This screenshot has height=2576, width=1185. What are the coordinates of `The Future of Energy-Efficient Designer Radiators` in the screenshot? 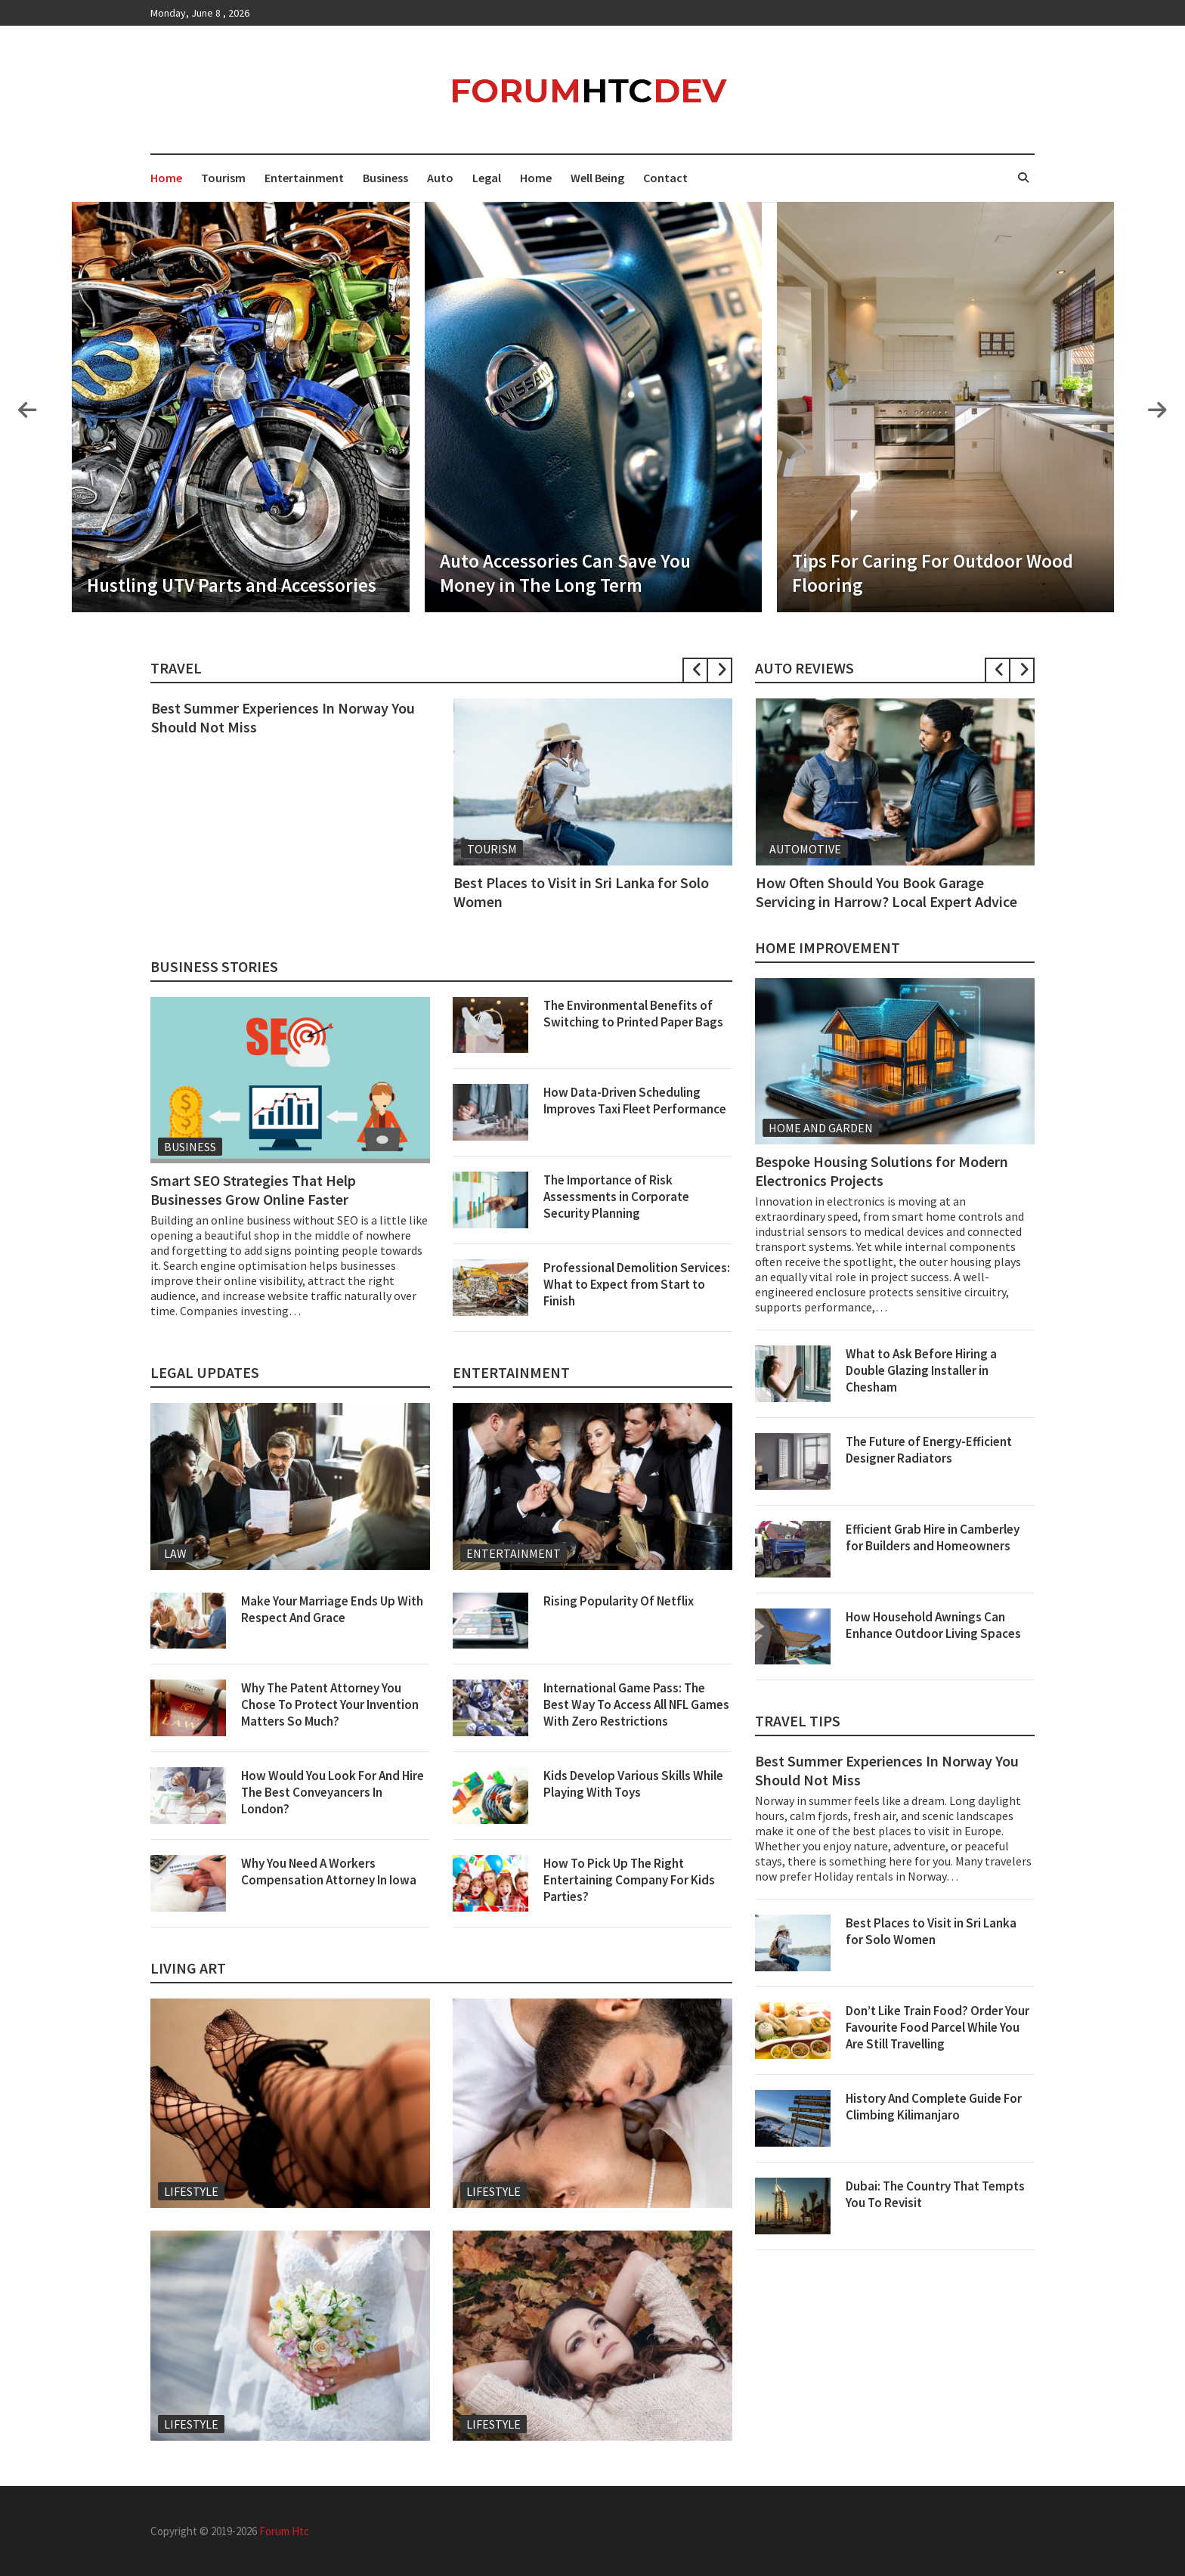 It's located at (929, 1449).